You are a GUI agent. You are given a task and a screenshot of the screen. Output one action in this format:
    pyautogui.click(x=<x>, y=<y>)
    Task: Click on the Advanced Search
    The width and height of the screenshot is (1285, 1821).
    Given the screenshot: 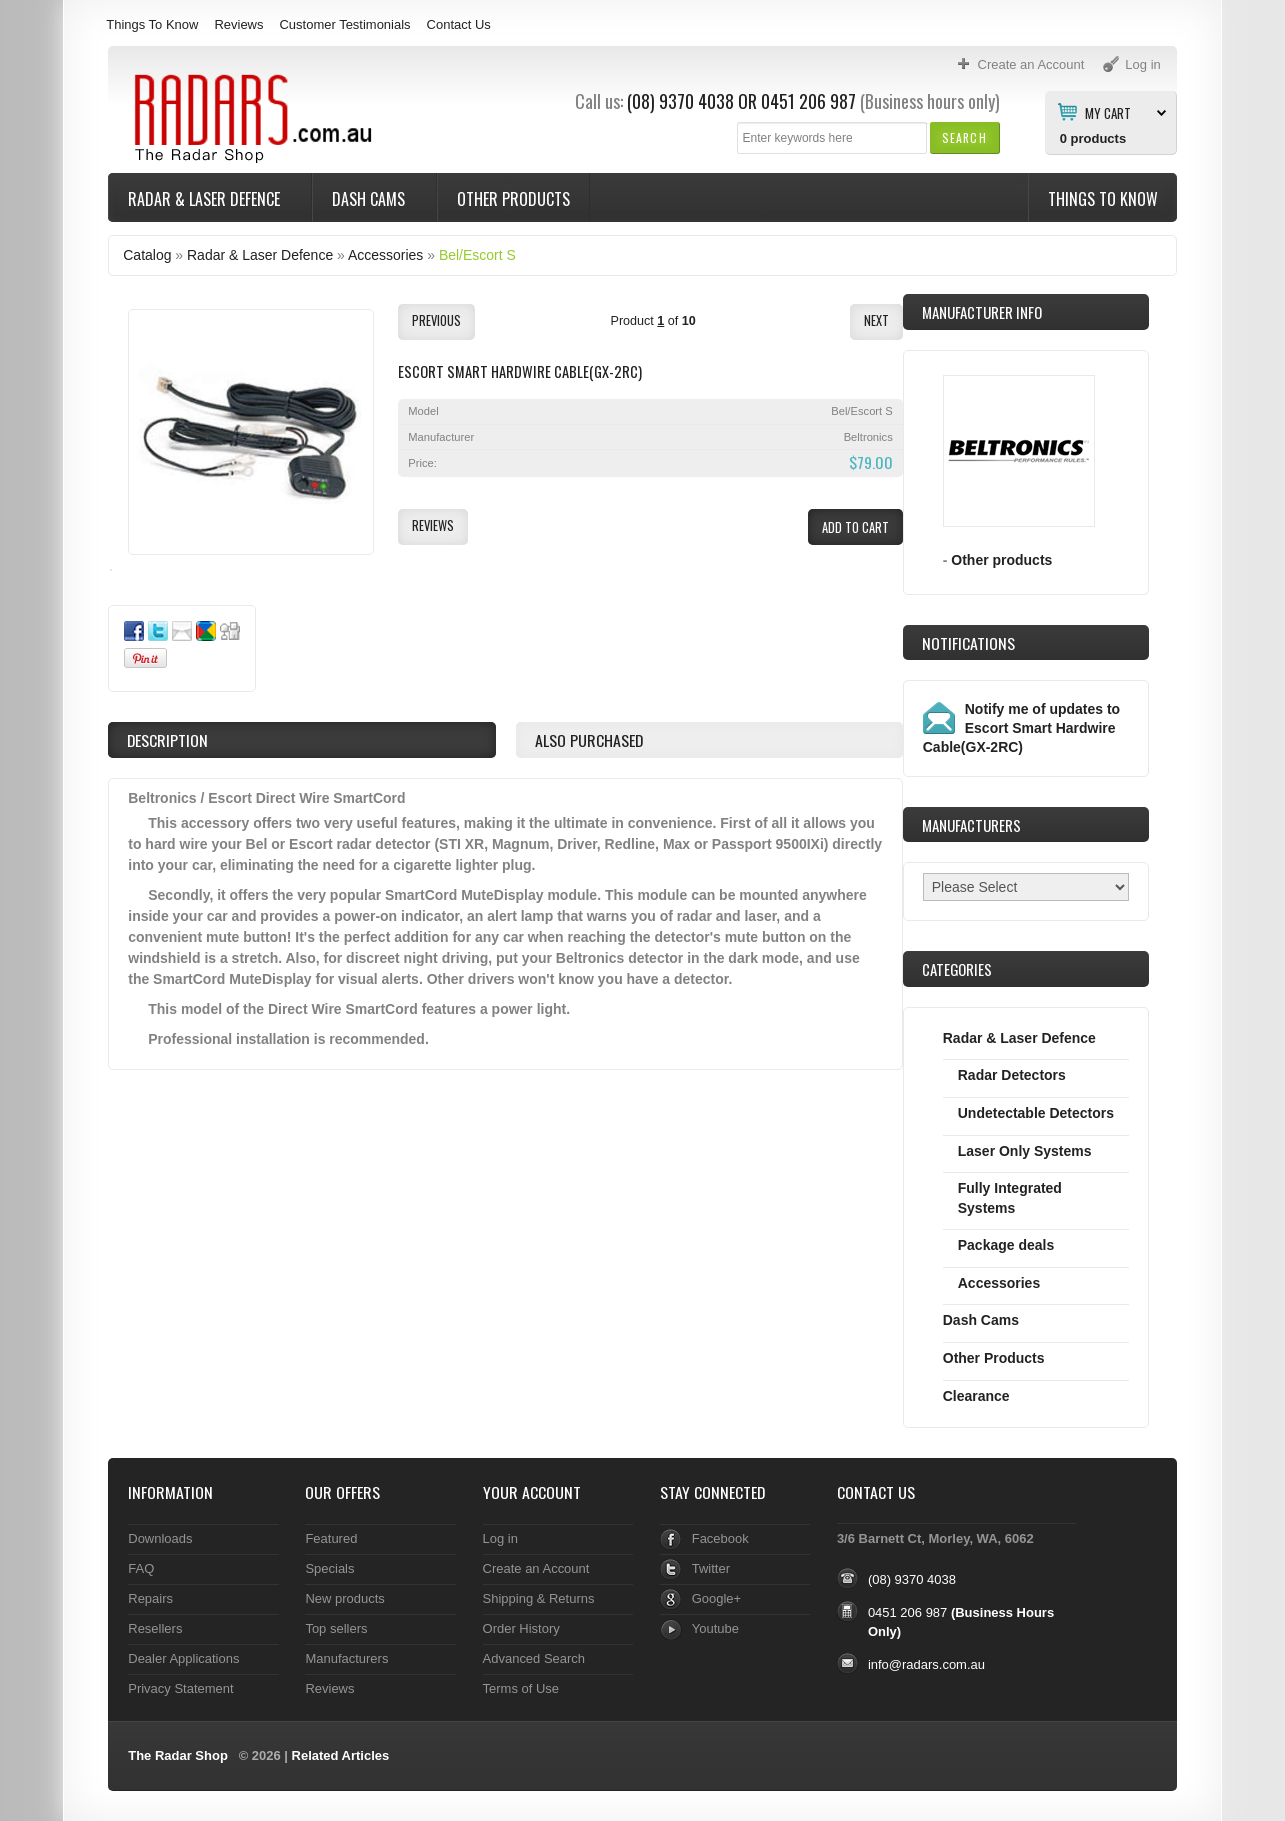 What is the action you would take?
    pyautogui.click(x=534, y=1658)
    